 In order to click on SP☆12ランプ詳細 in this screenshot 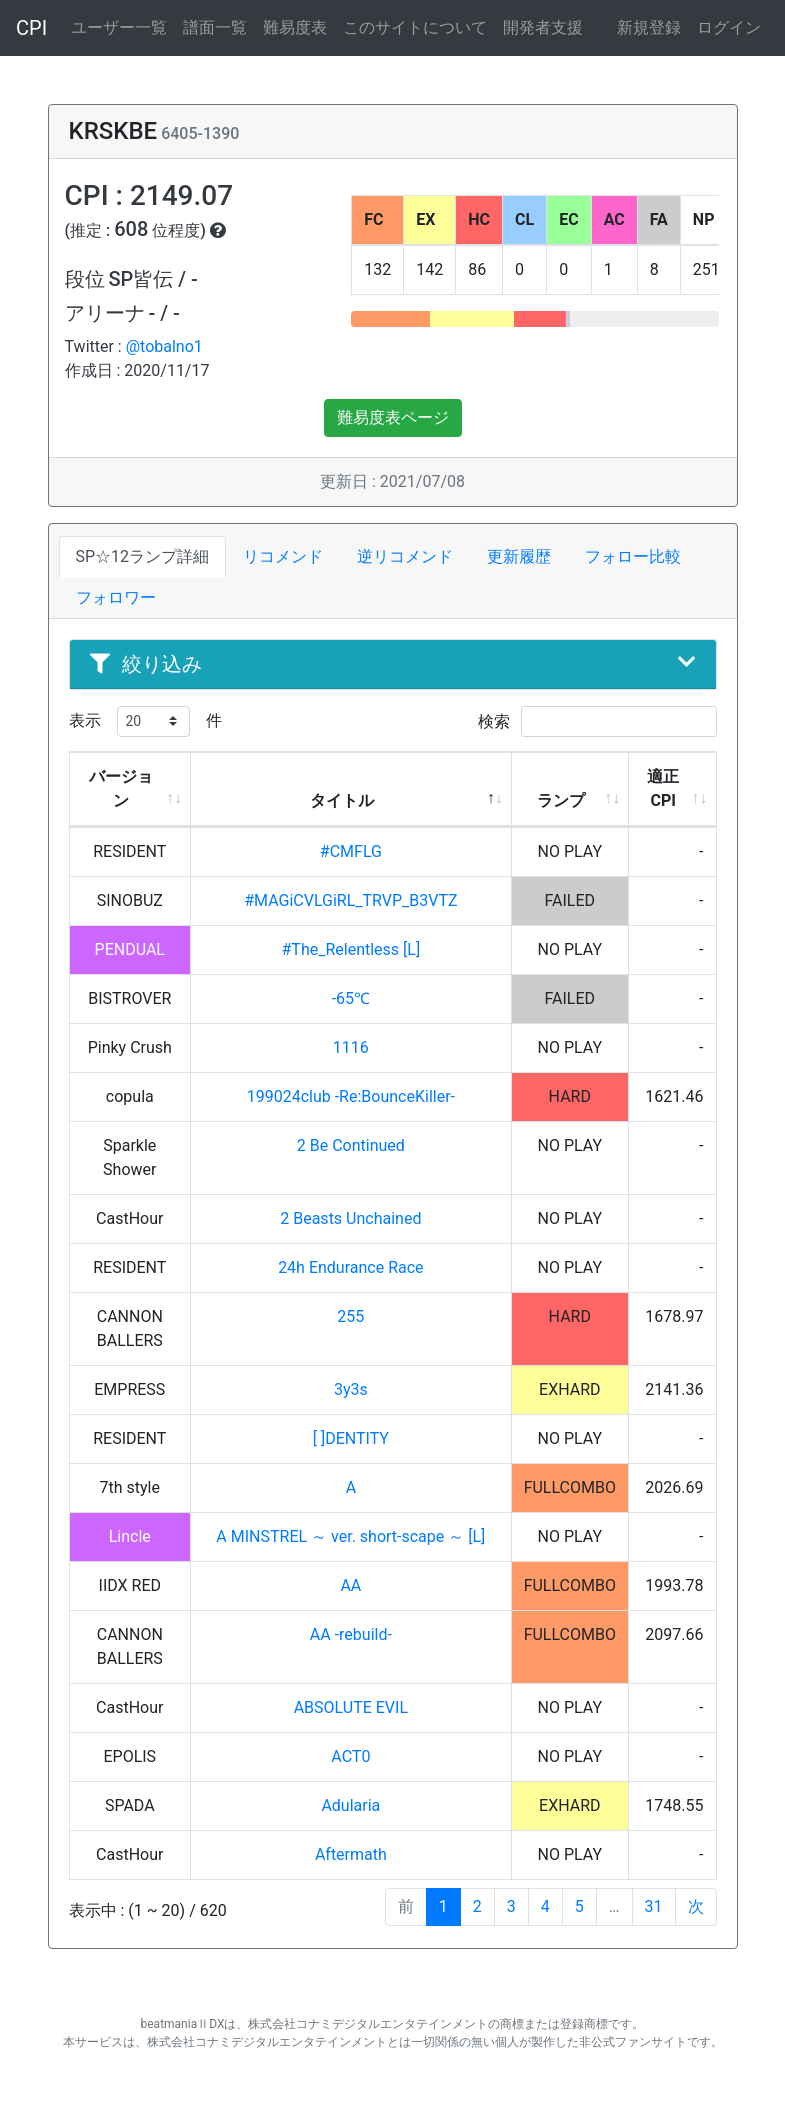, I will do `click(143, 556)`.